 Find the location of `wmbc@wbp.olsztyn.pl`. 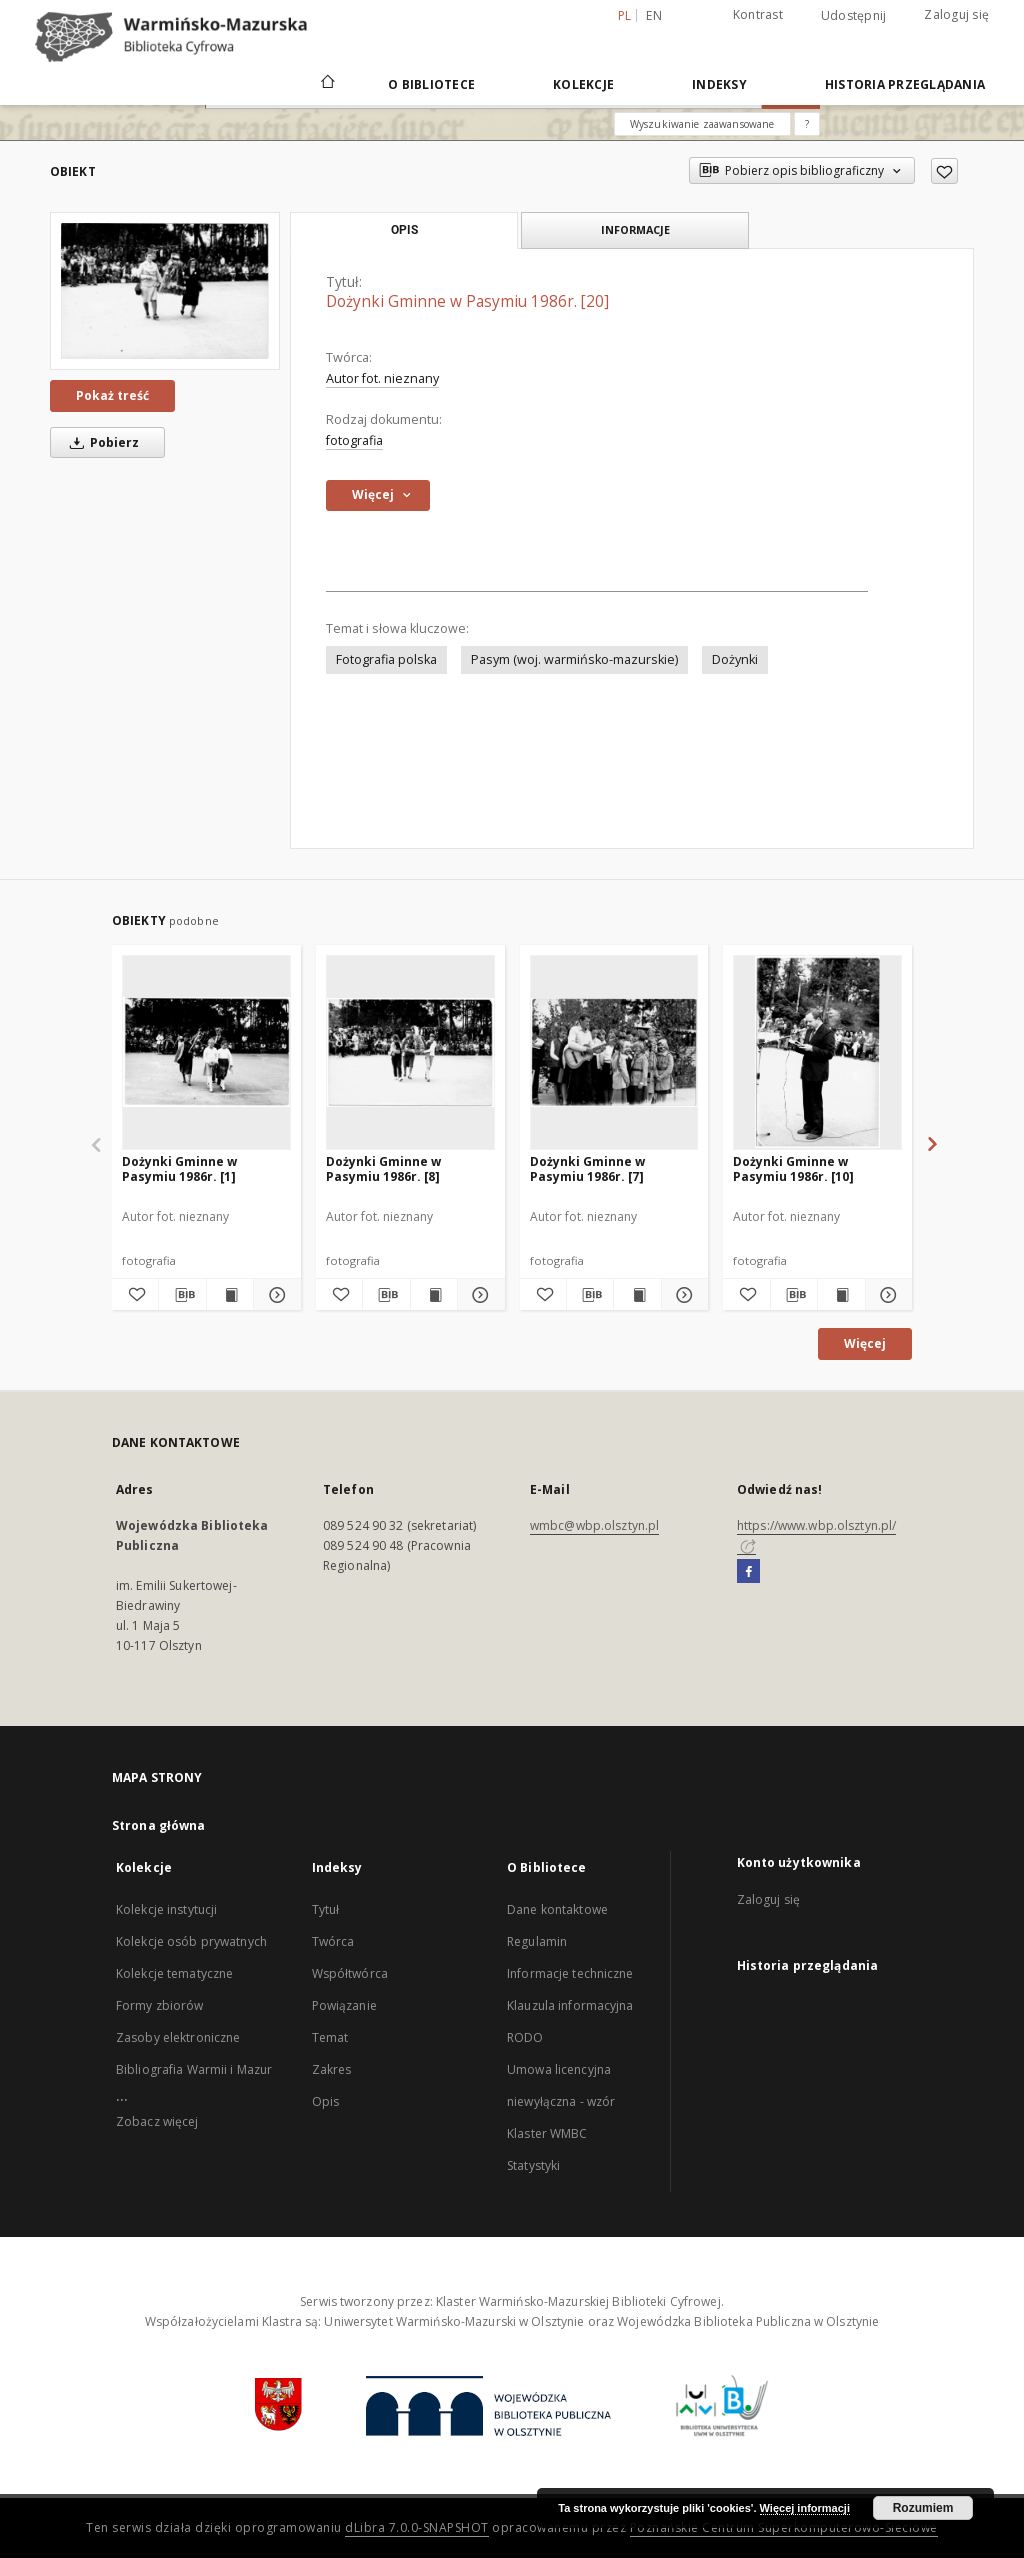

wmbc@wbp.olsztyn.pl is located at coordinates (594, 1525).